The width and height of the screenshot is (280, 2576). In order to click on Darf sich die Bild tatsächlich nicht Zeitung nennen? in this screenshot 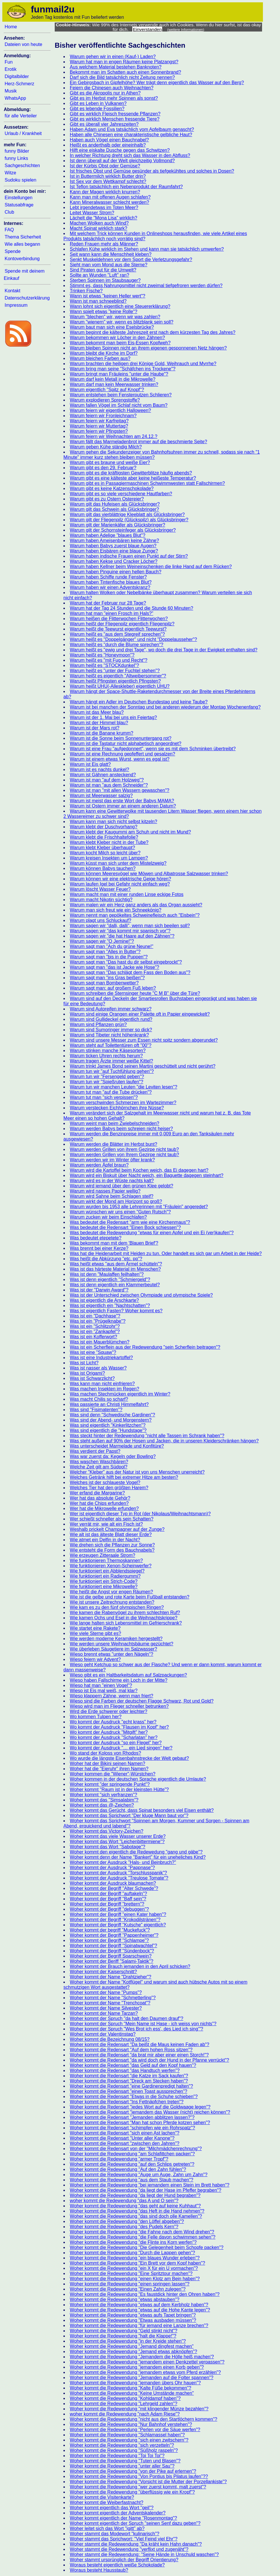, I will do `click(122, 77)`.